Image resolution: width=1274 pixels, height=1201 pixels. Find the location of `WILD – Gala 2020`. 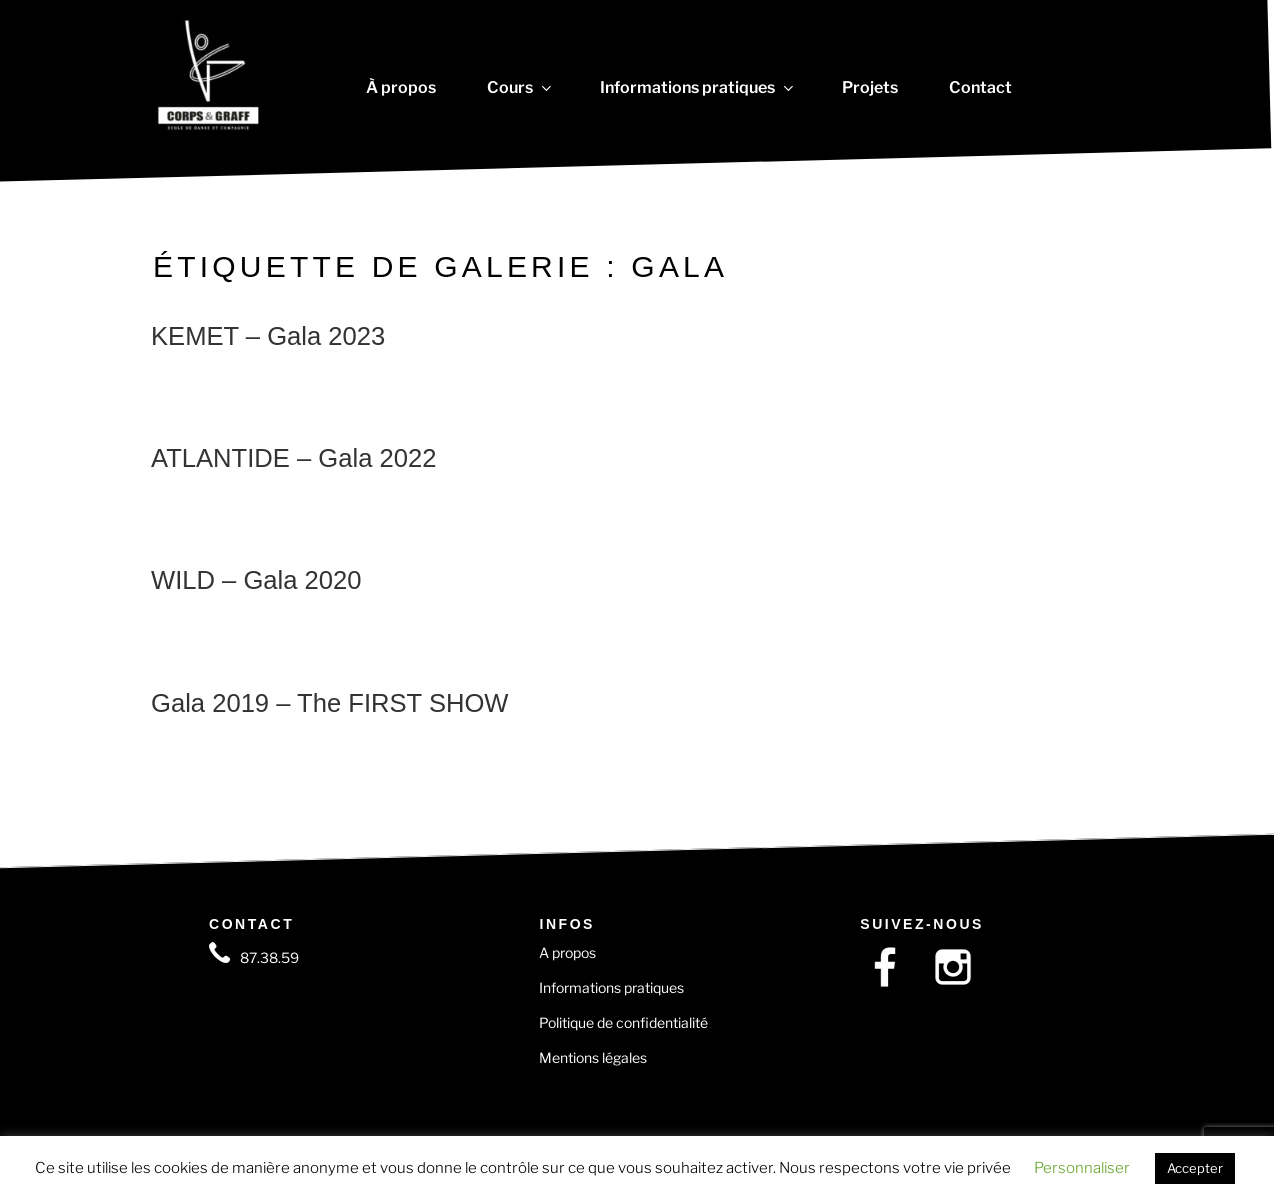

WILD – Gala 2020 is located at coordinates (256, 580).